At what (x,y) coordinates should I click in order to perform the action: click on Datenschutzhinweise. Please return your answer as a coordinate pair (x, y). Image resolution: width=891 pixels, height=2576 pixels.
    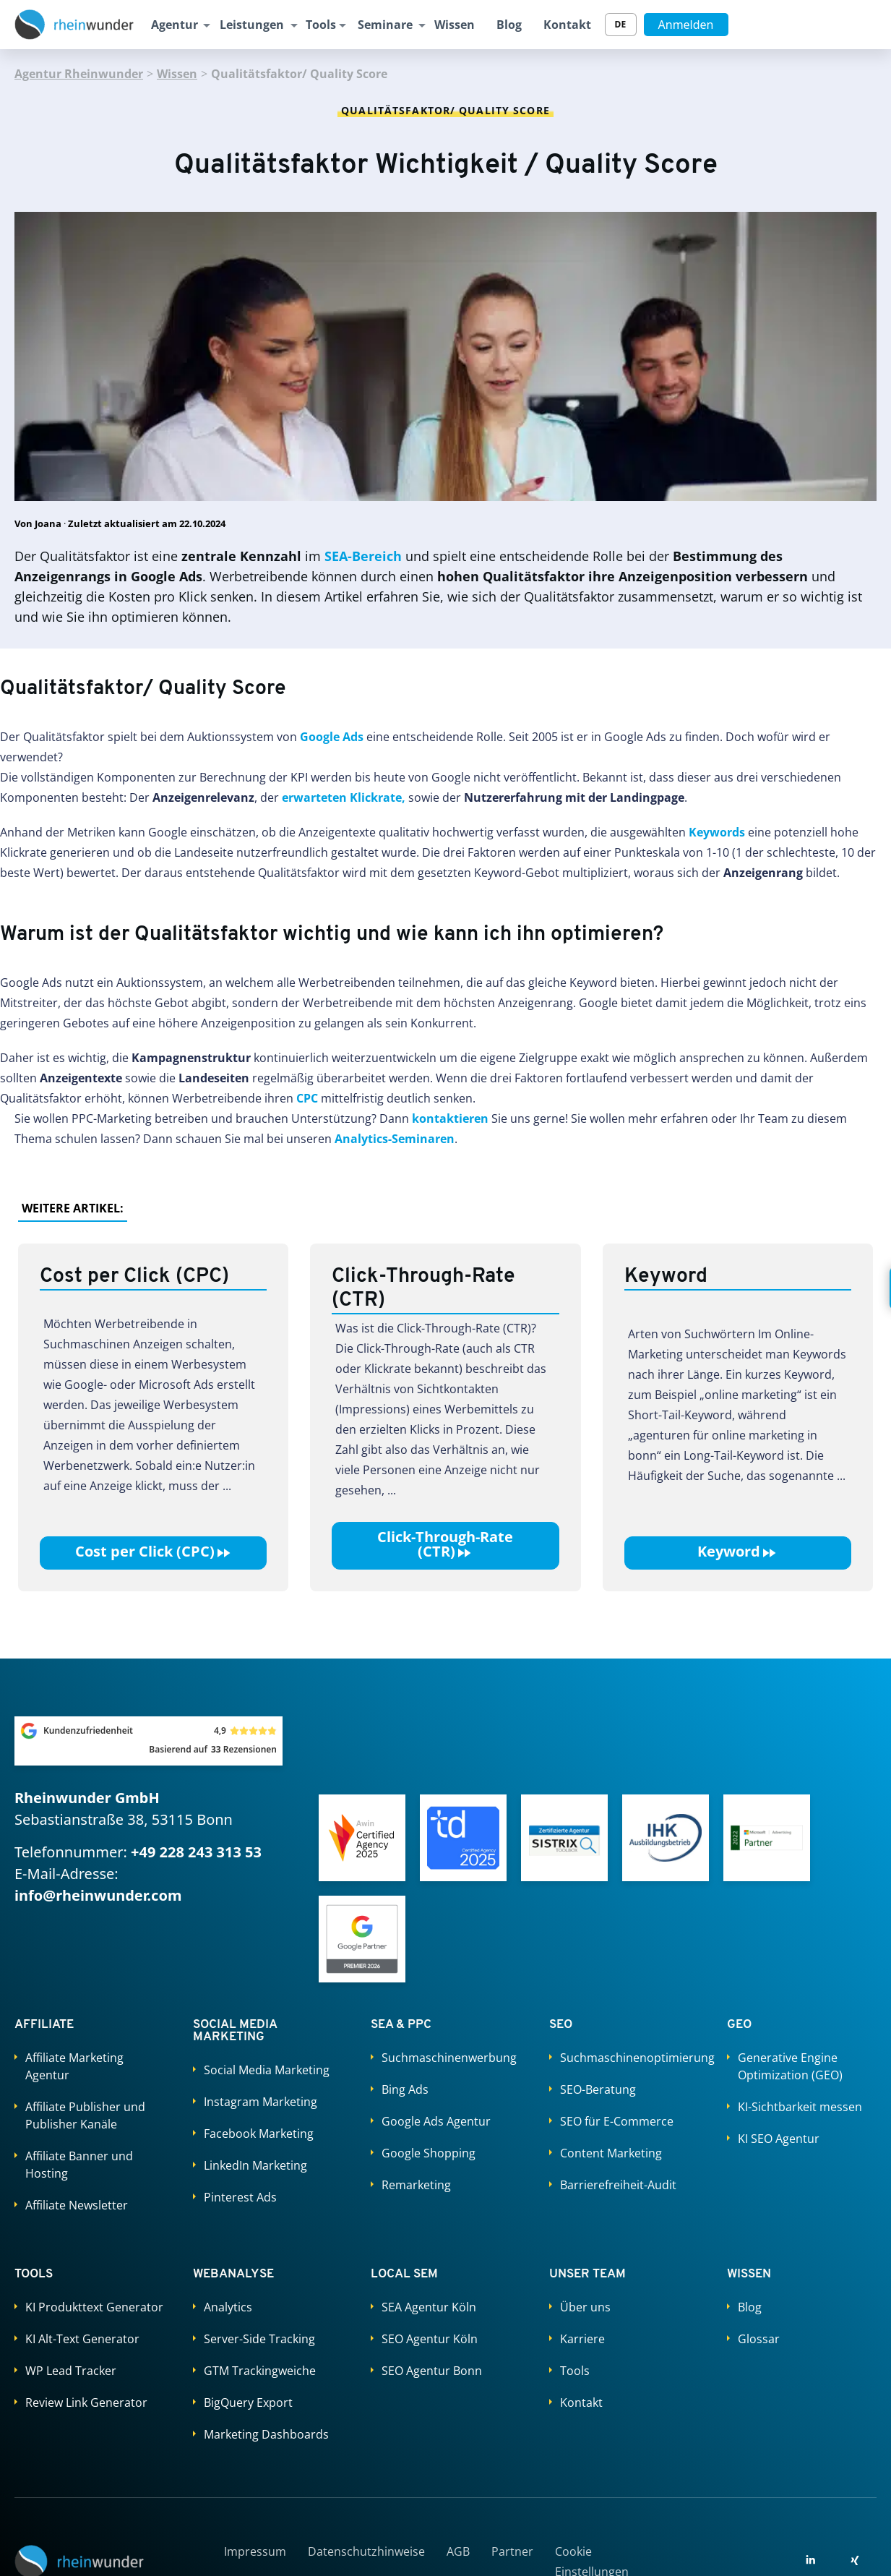
    Looking at the image, I should click on (366, 2551).